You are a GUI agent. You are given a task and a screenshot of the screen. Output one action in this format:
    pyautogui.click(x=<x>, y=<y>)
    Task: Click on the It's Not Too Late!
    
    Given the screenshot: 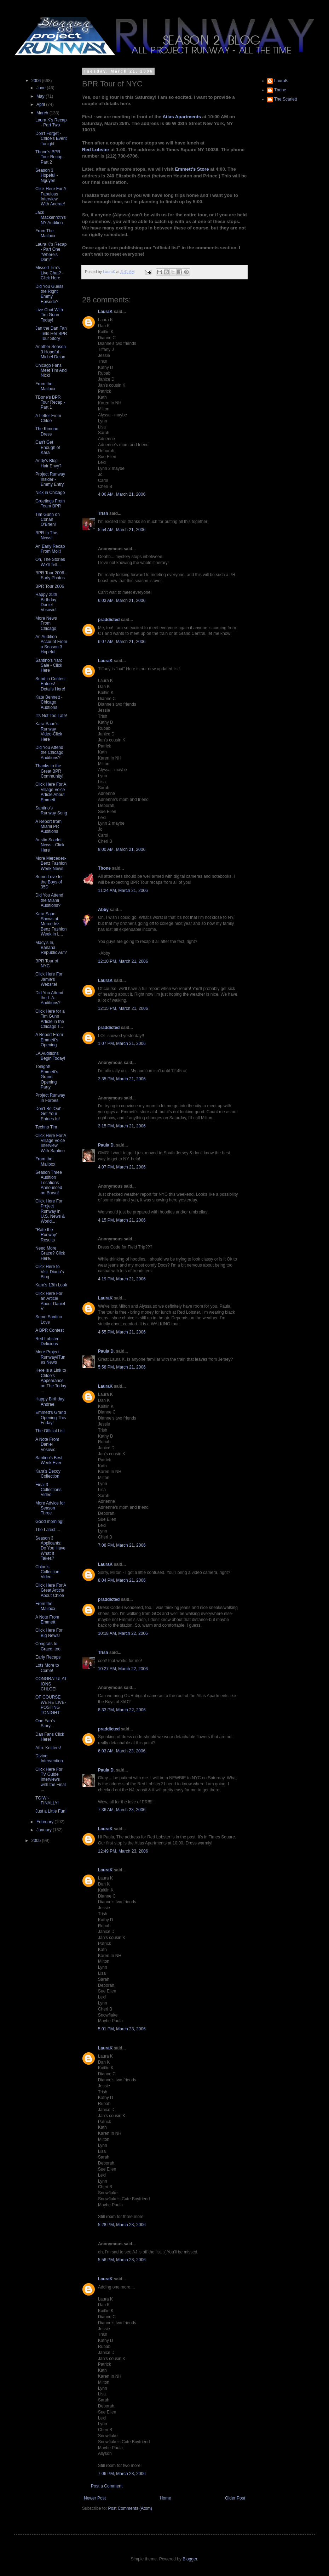 What is the action you would take?
    pyautogui.click(x=51, y=715)
    